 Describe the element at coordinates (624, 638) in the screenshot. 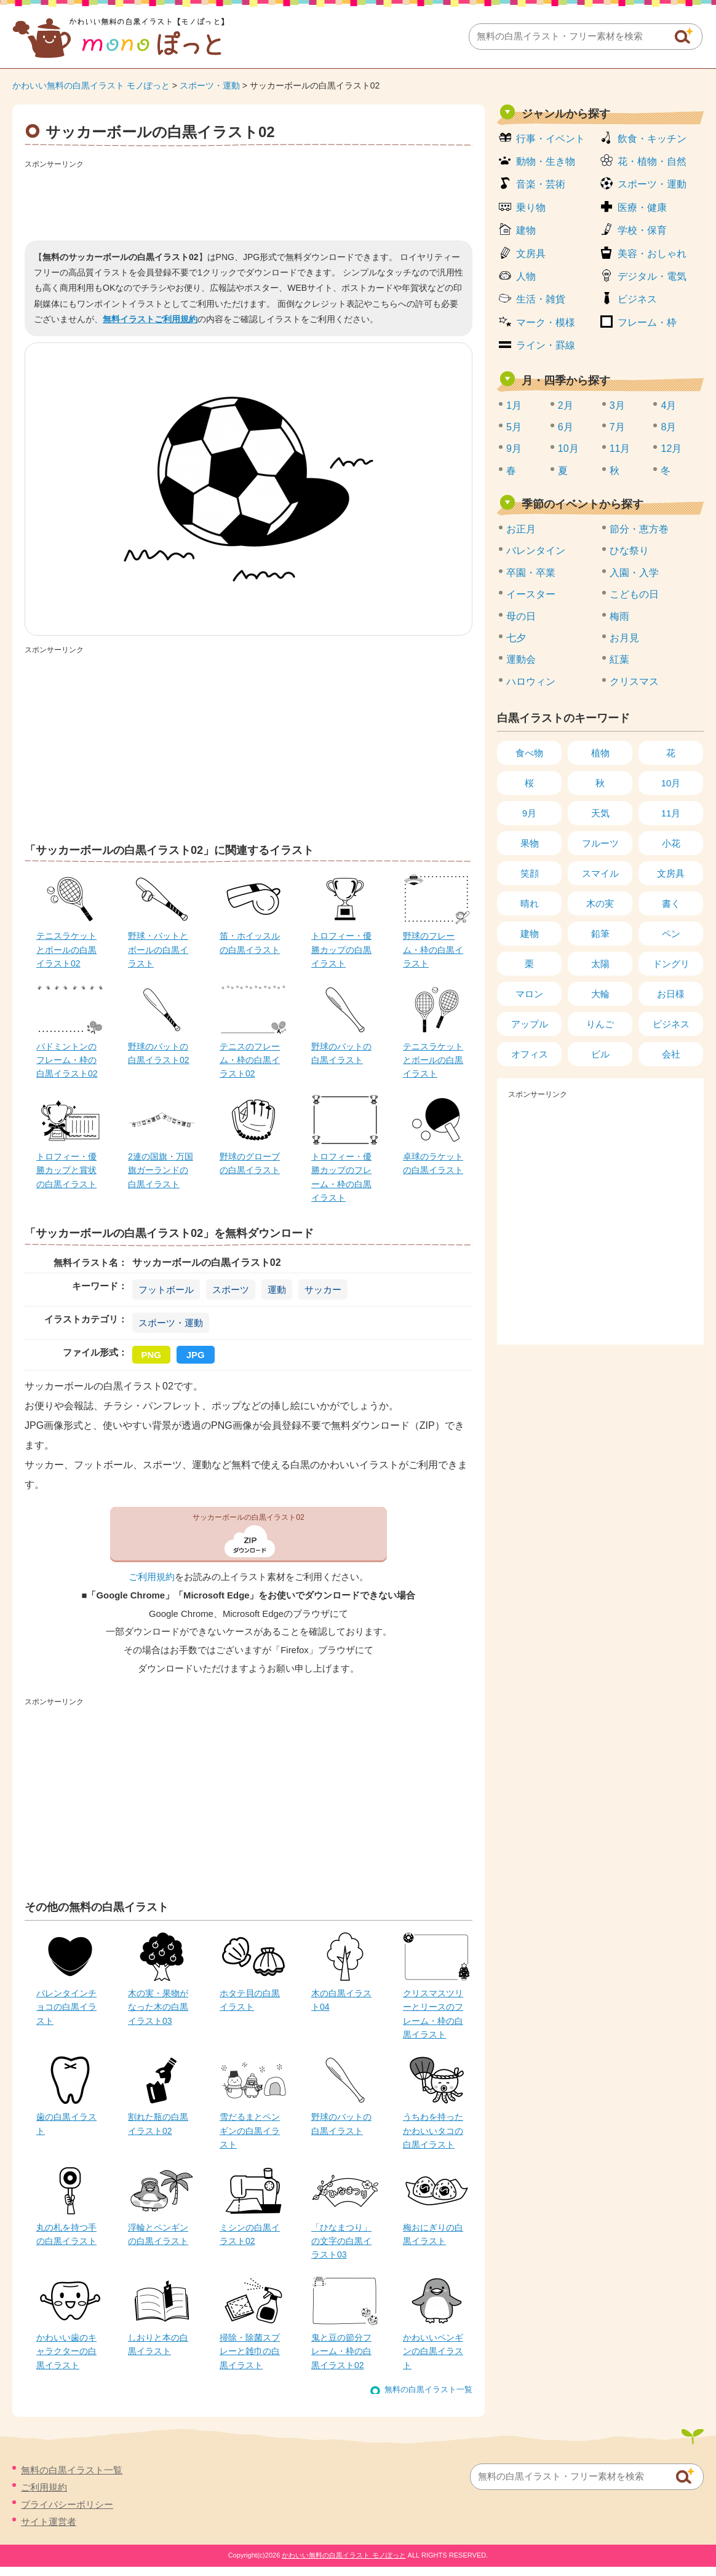

I see `お月見` at that location.